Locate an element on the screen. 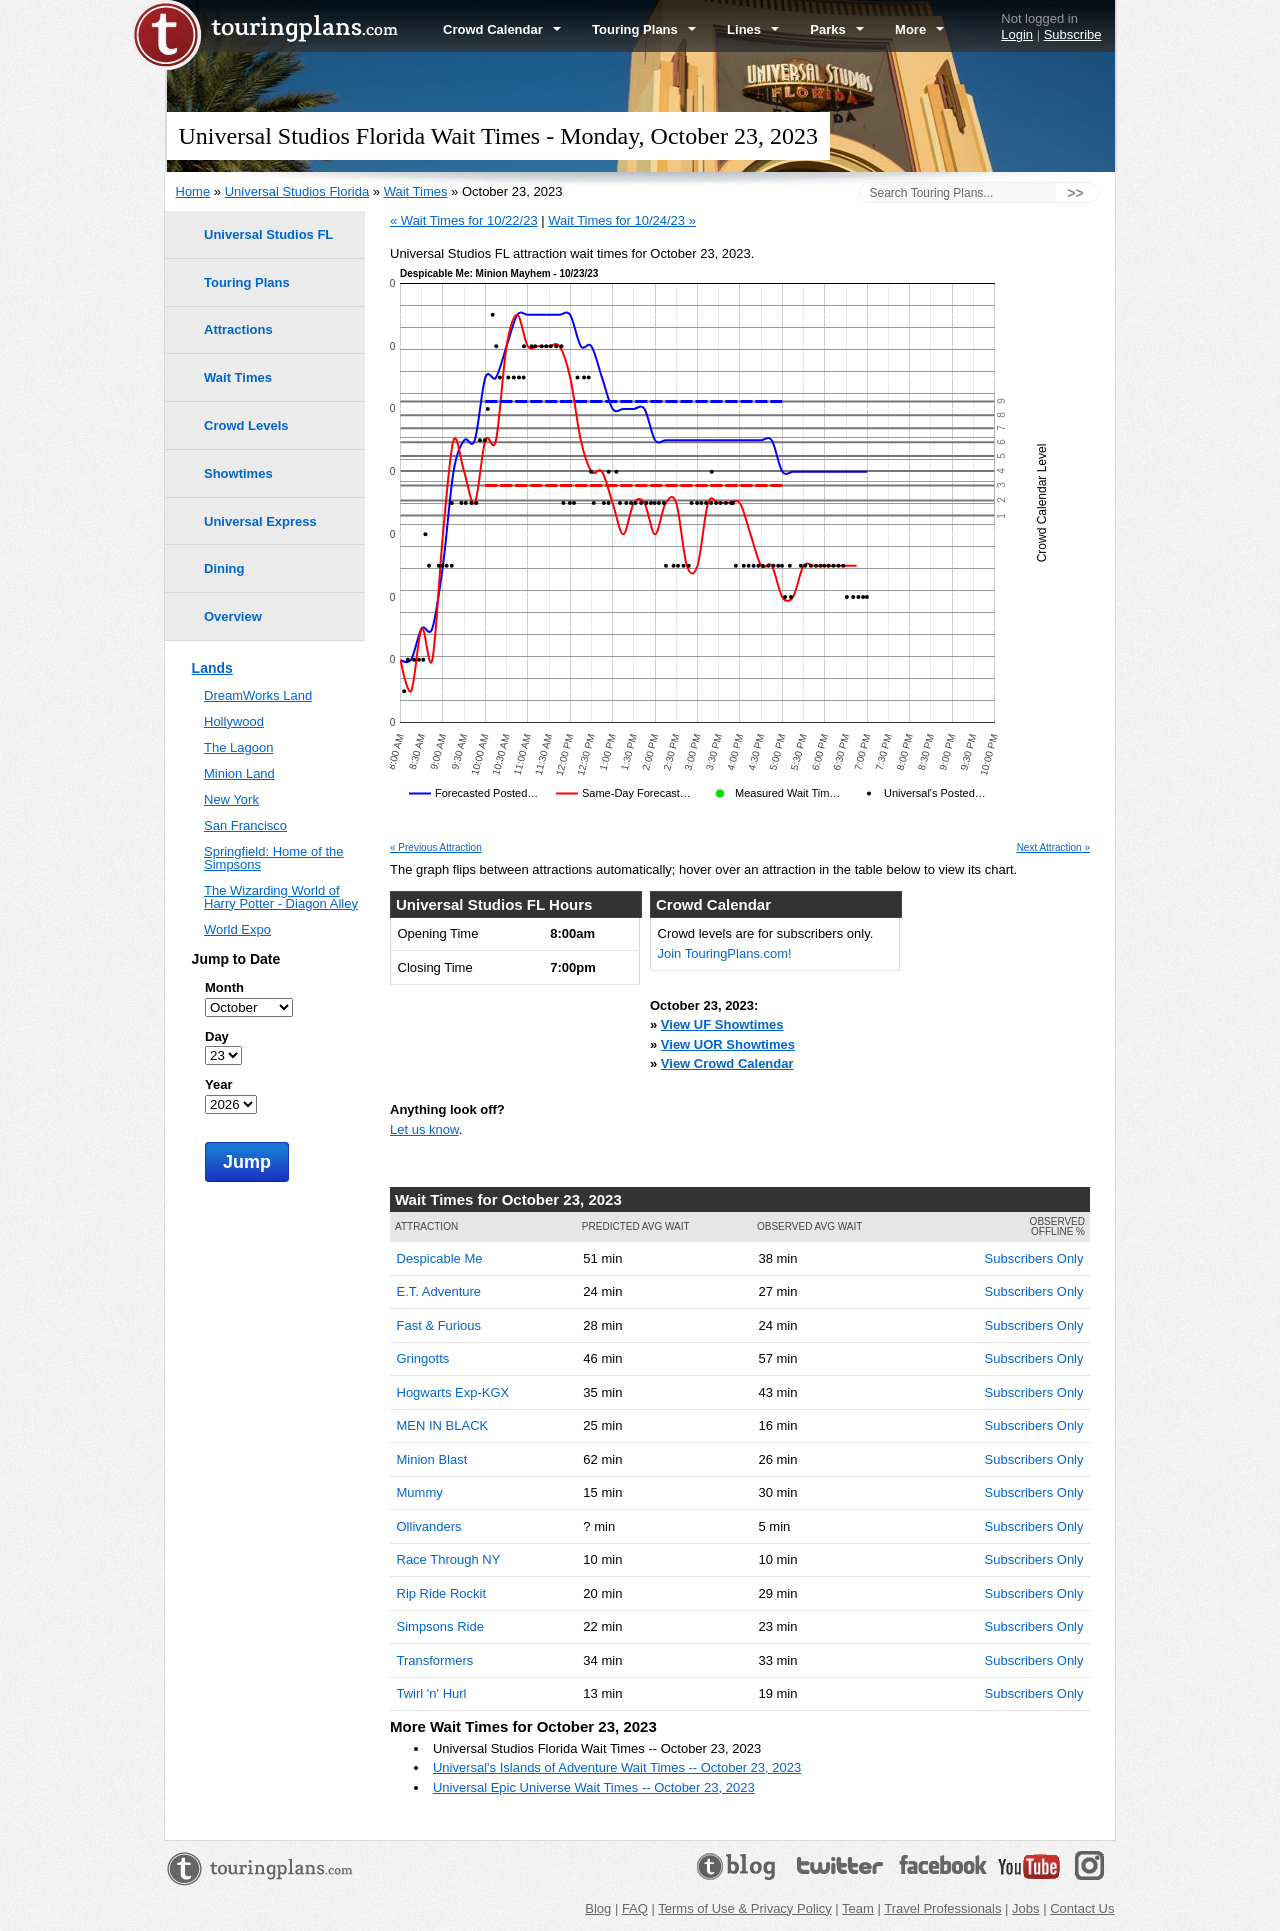 This screenshot has width=1280, height=1931. Lands is located at coordinates (212, 668).